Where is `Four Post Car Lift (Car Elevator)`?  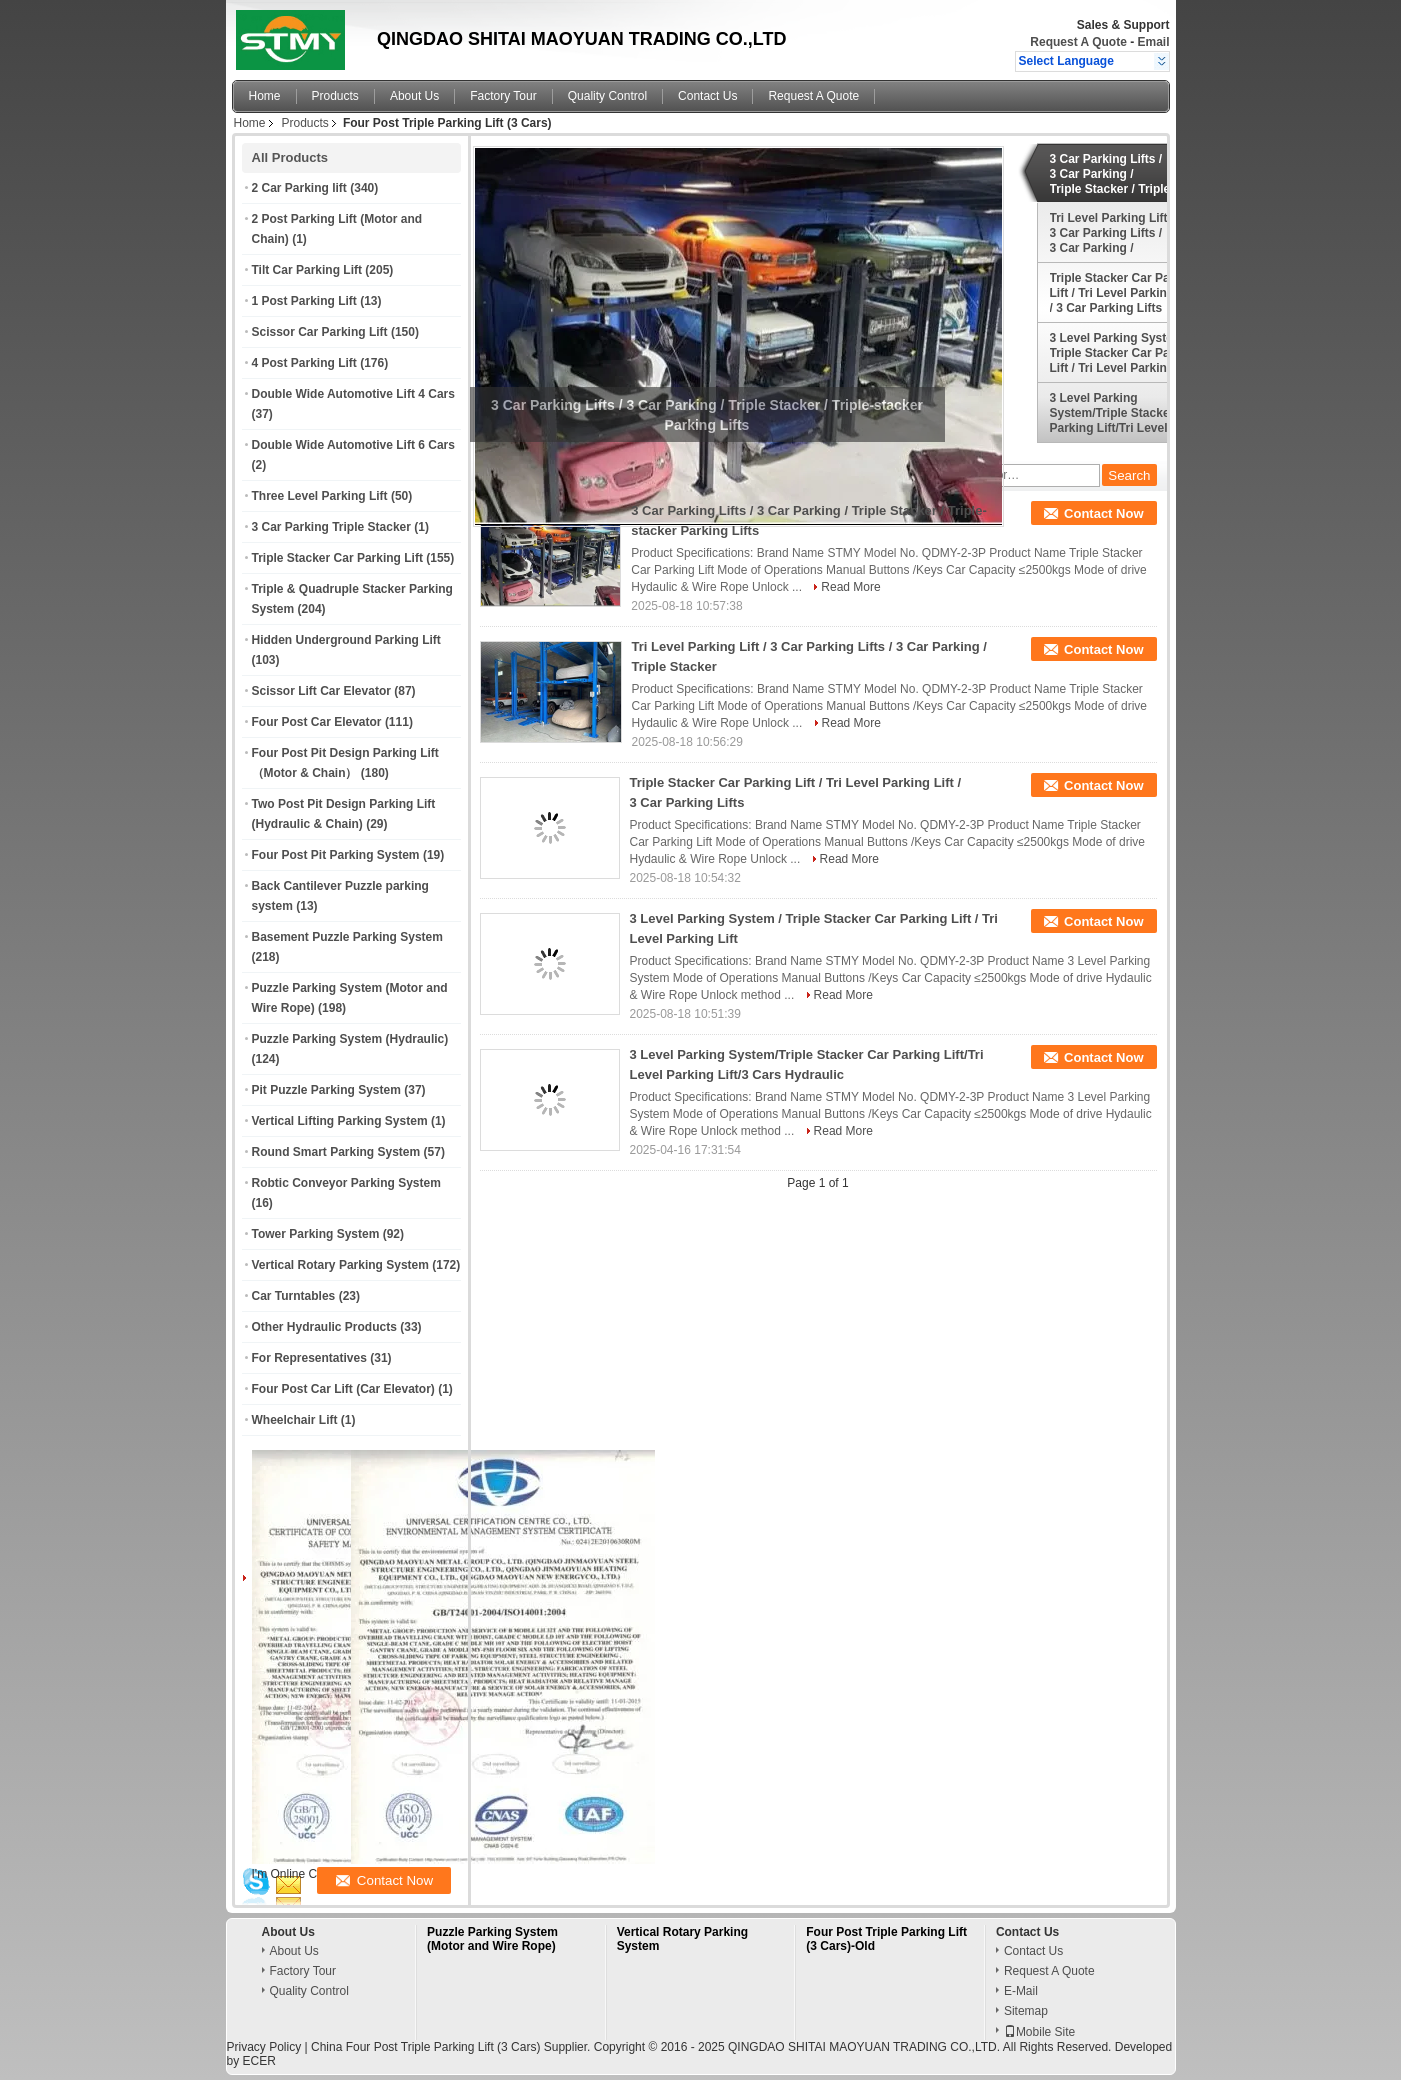 Four Post Car Lift (Car Elevator) is located at coordinates (343, 1389).